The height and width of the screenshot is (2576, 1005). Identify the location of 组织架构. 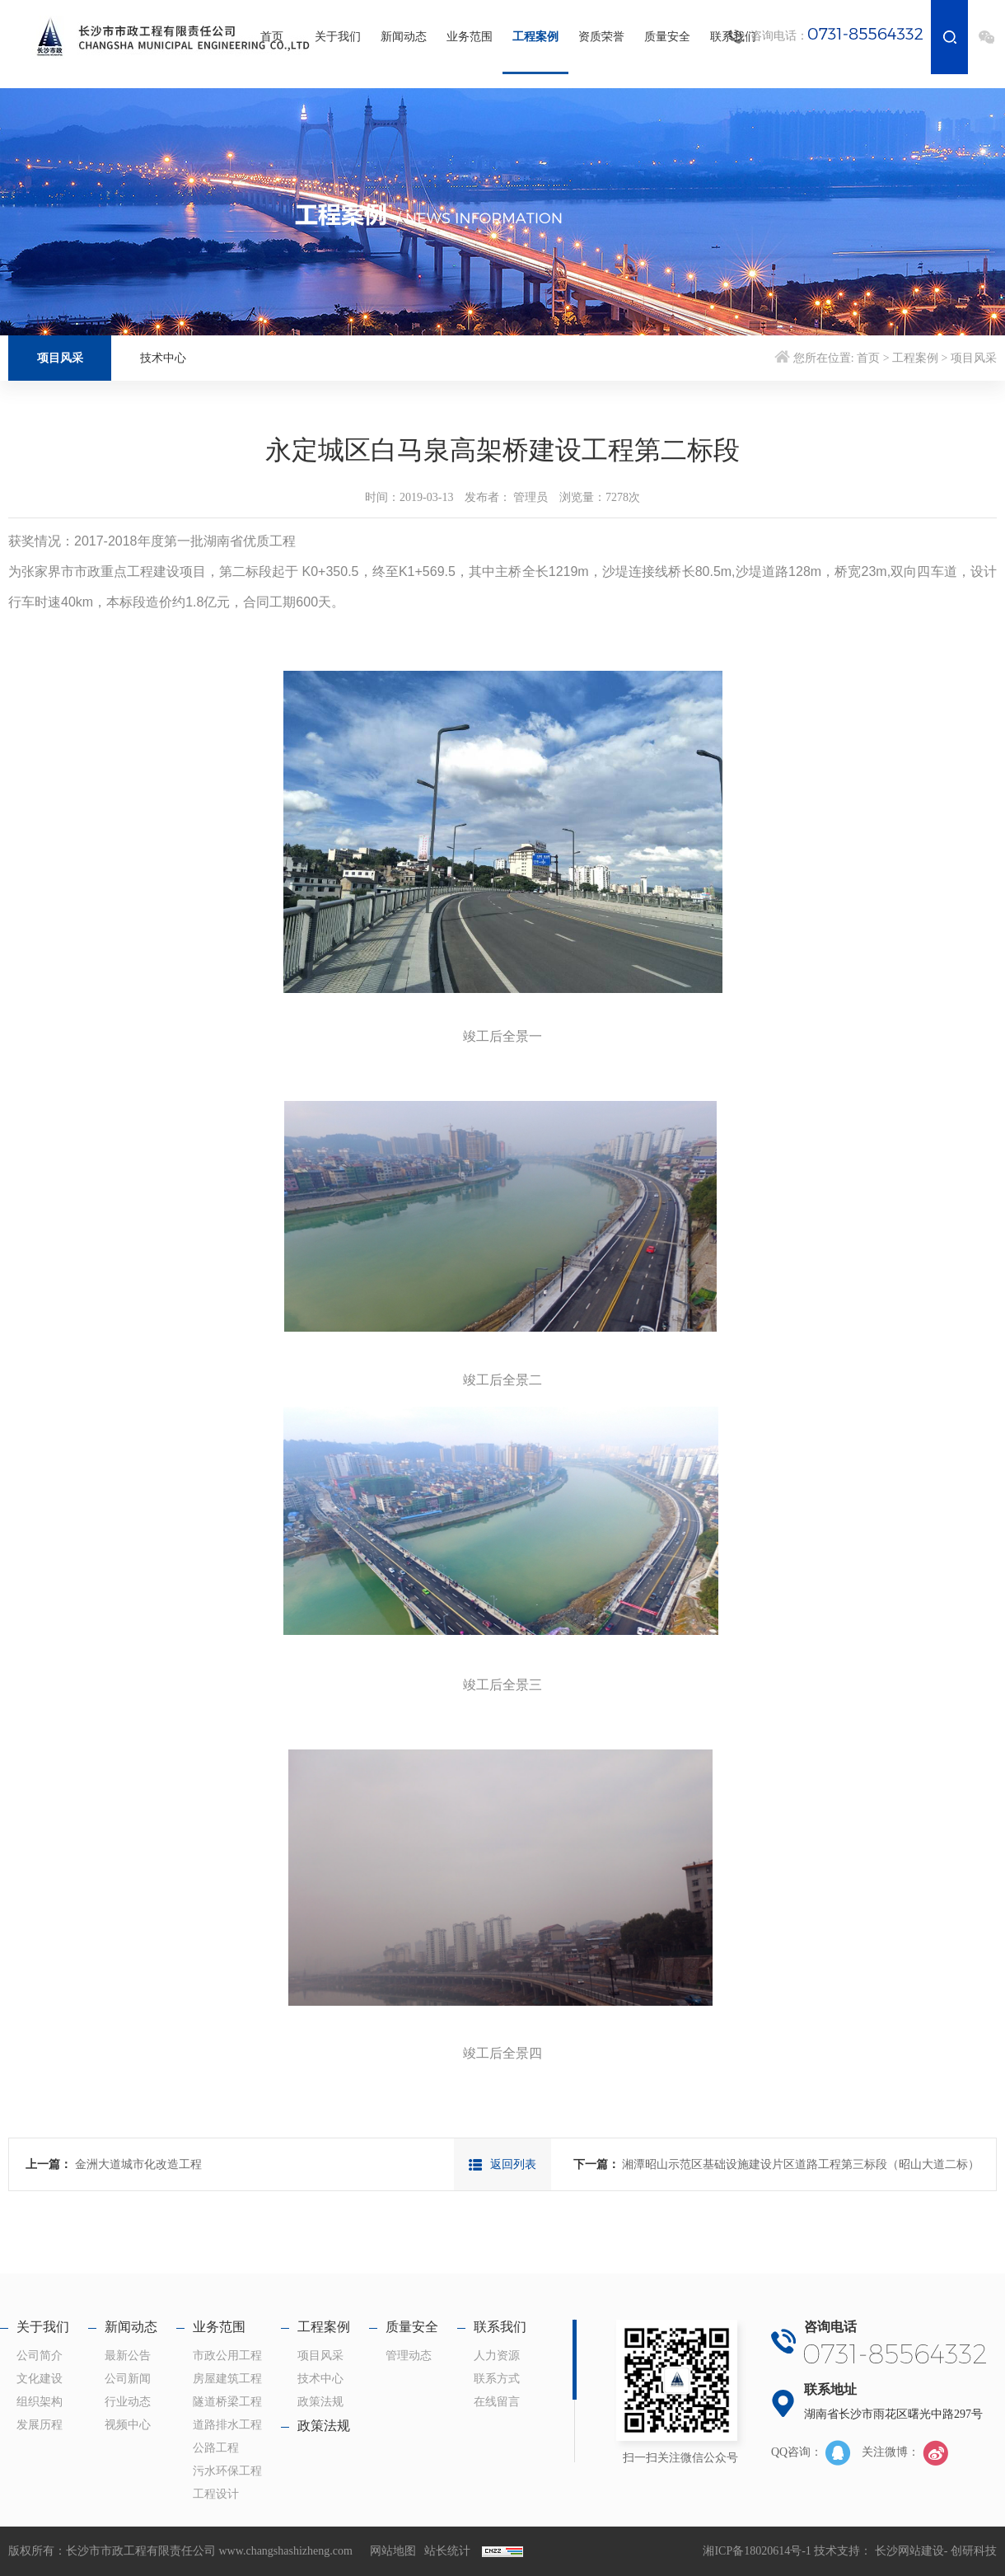
(39, 2402).